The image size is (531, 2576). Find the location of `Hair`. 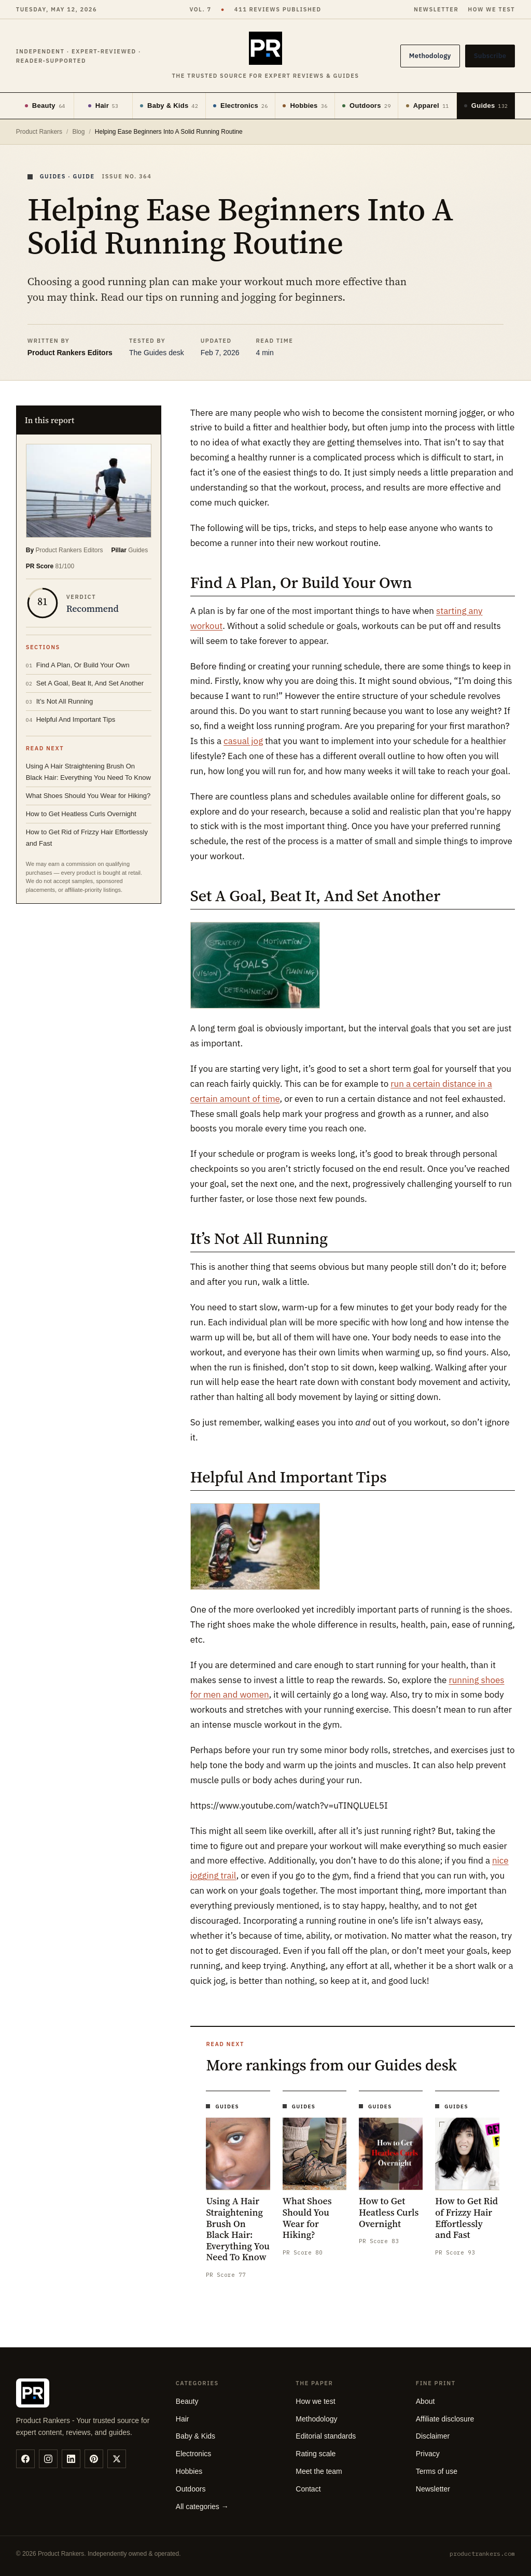

Hair is located at coordinates (103, 105).